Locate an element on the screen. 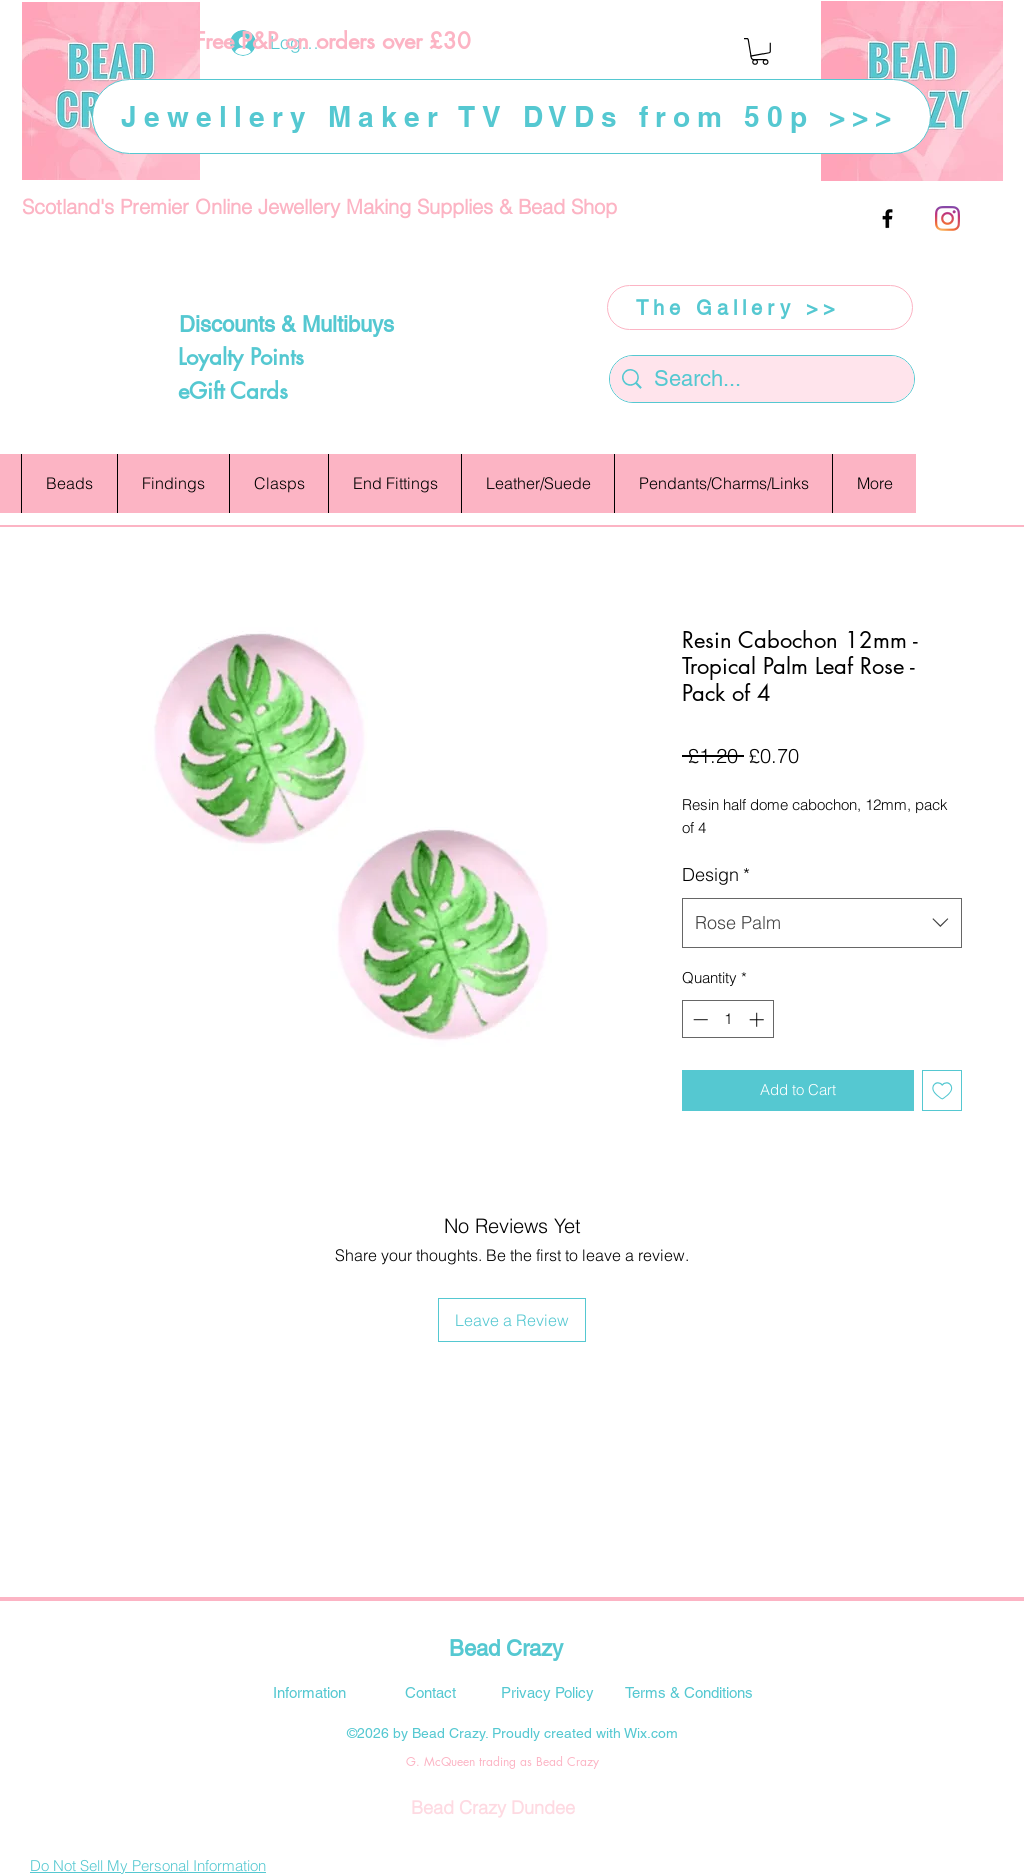 This screenshot has height=1876, width=1024. [Search...] is located at coordinates (763, 379).